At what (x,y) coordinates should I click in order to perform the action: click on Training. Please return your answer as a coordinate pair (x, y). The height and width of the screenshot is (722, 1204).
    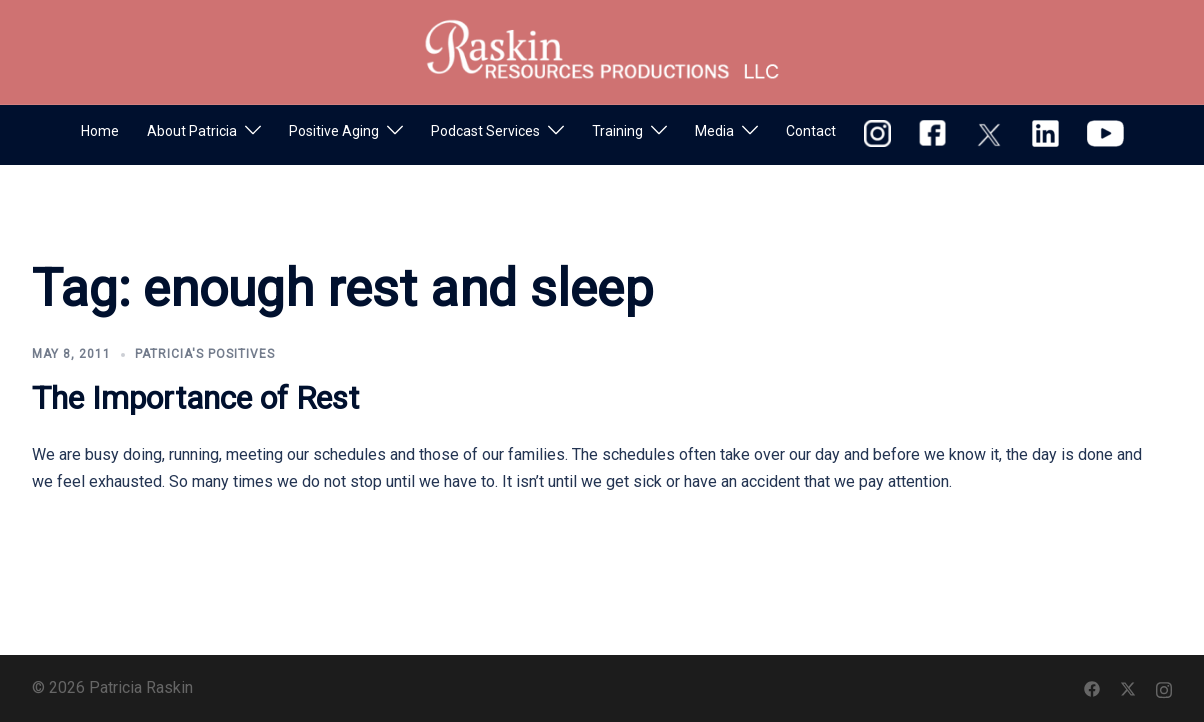
    Looking at the image, I should click on (617, 131).